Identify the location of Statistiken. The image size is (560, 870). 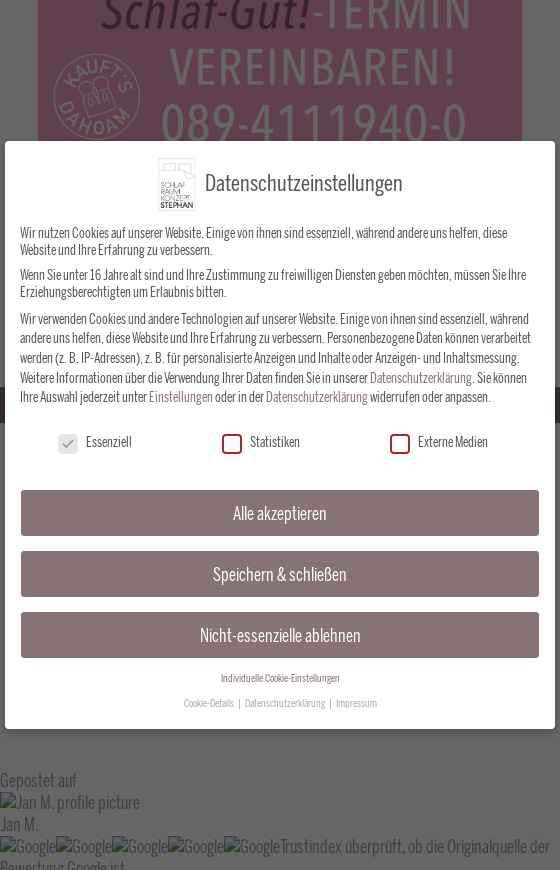
(261, 436).